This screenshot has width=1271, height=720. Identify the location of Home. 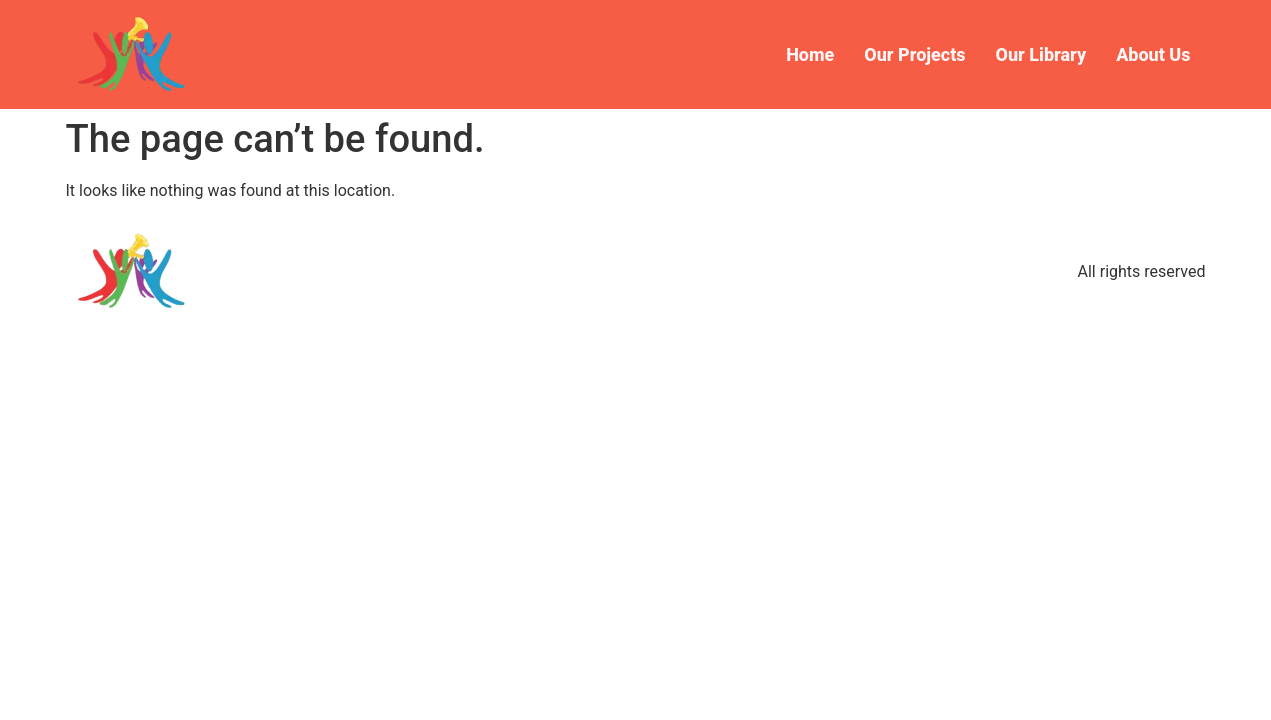
(810, 54).